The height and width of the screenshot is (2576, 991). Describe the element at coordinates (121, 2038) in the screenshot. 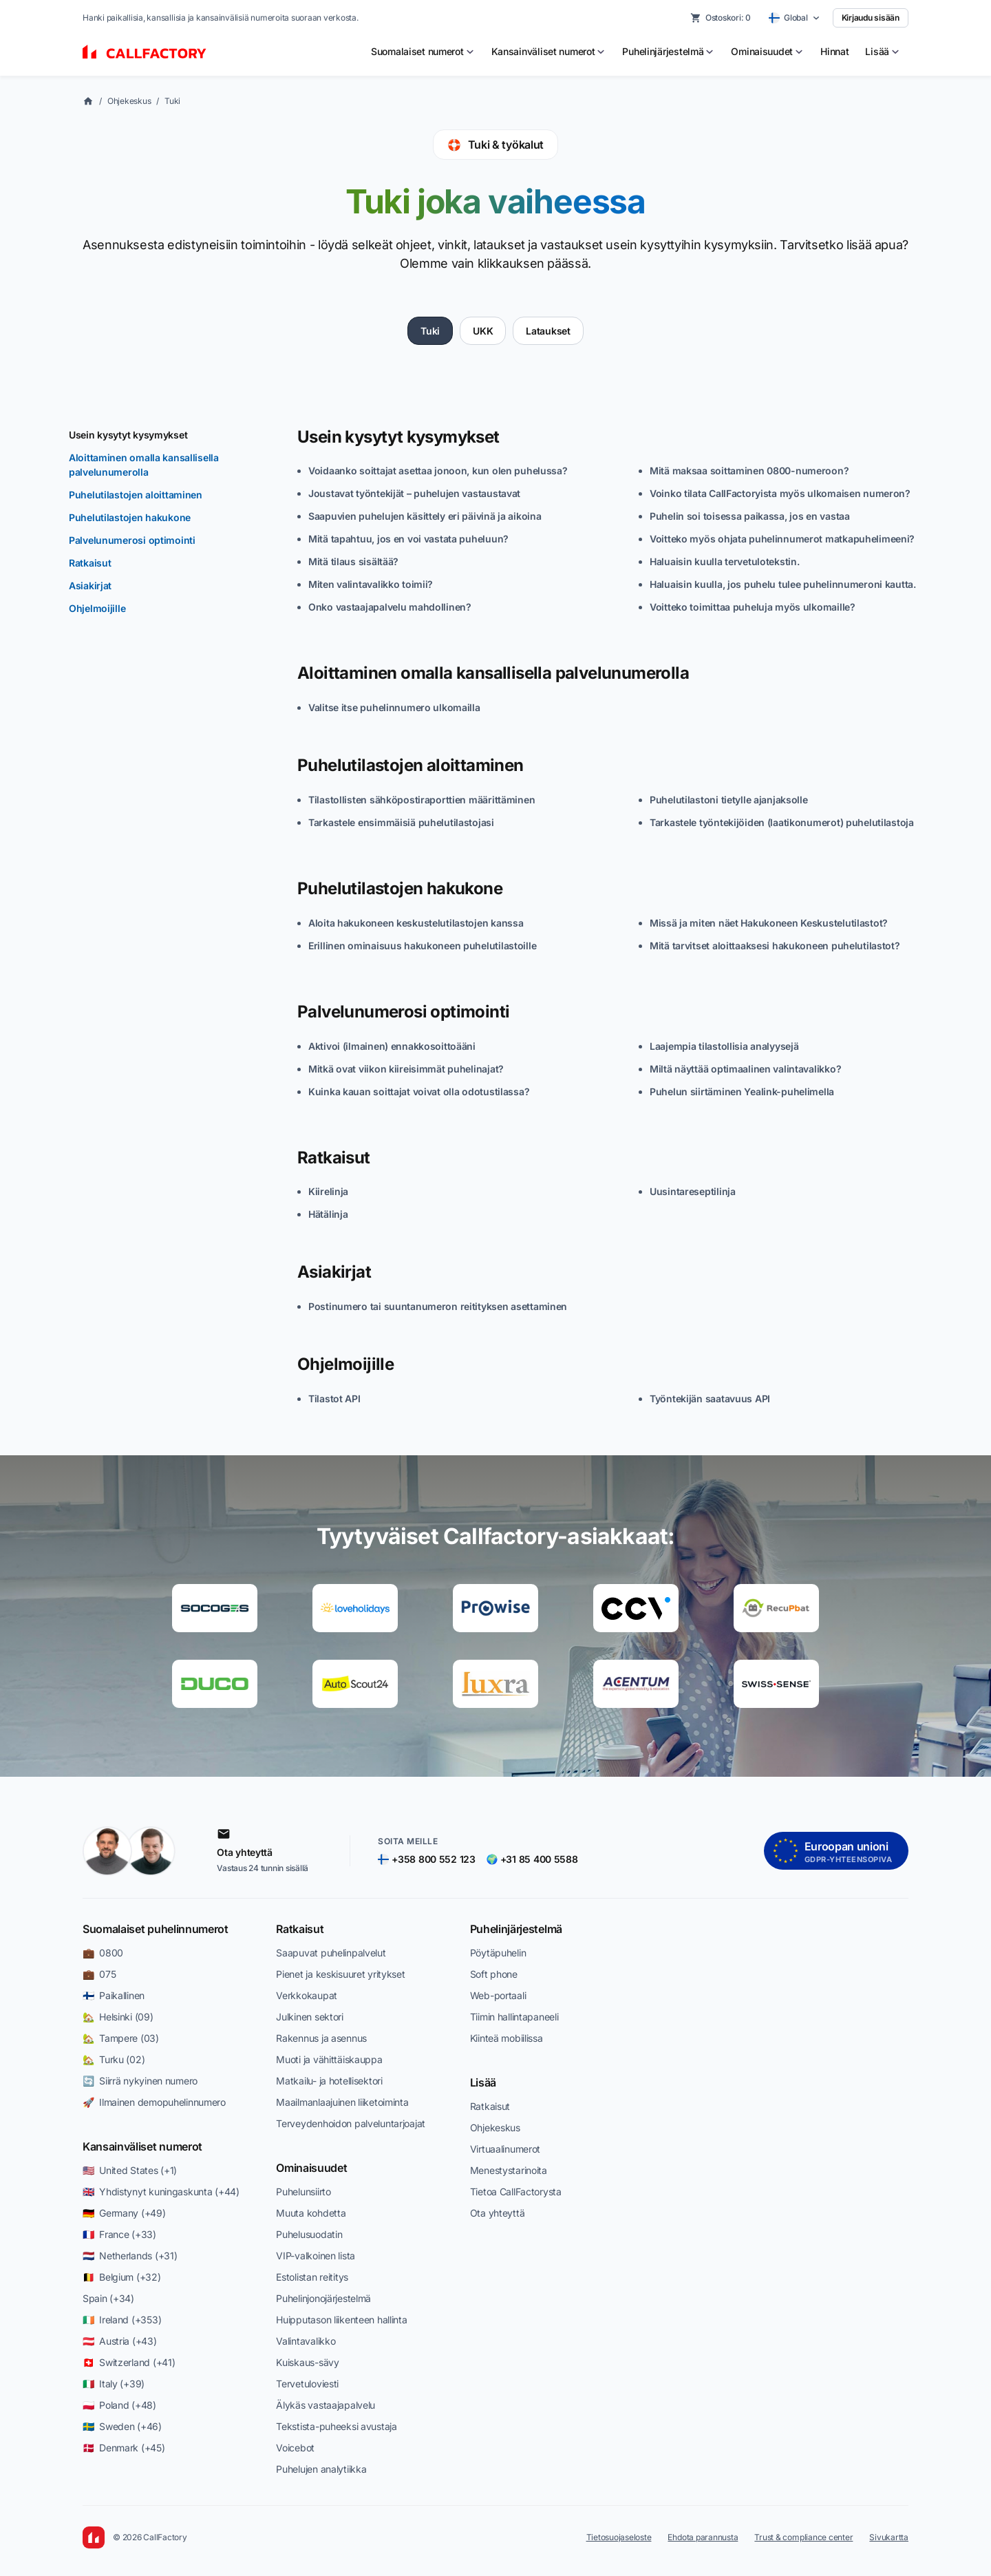

I see `🏡 Tampere (03)` at that location.